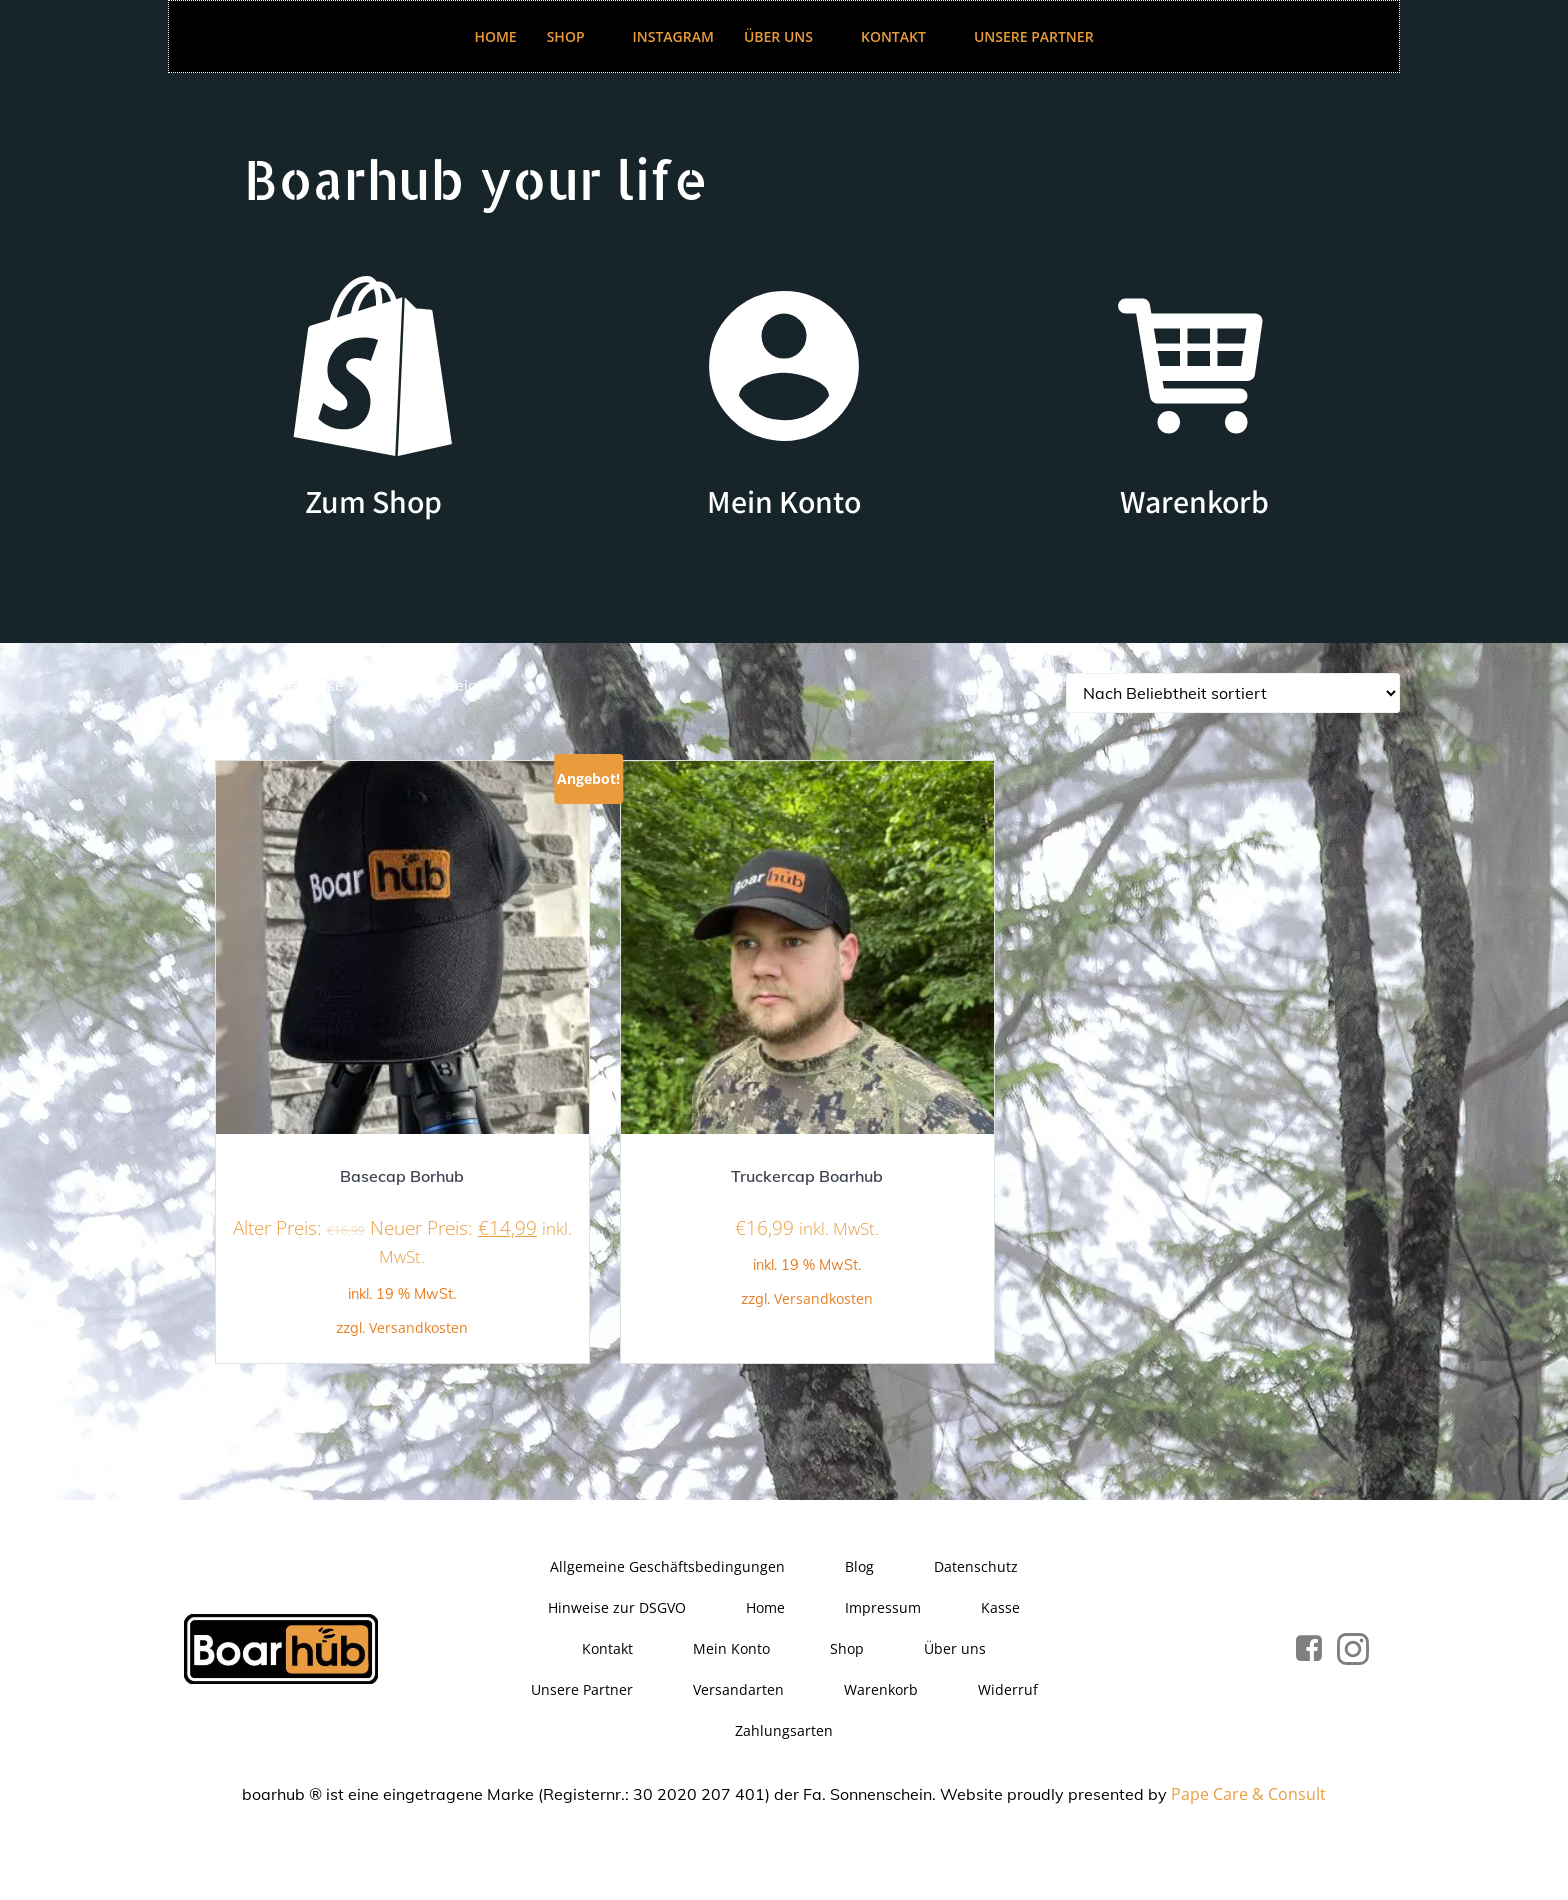 Image resolution: width=1568 pixels, height=1900 pixels. I want to click on Unsere Partner, so click(1034, 36).